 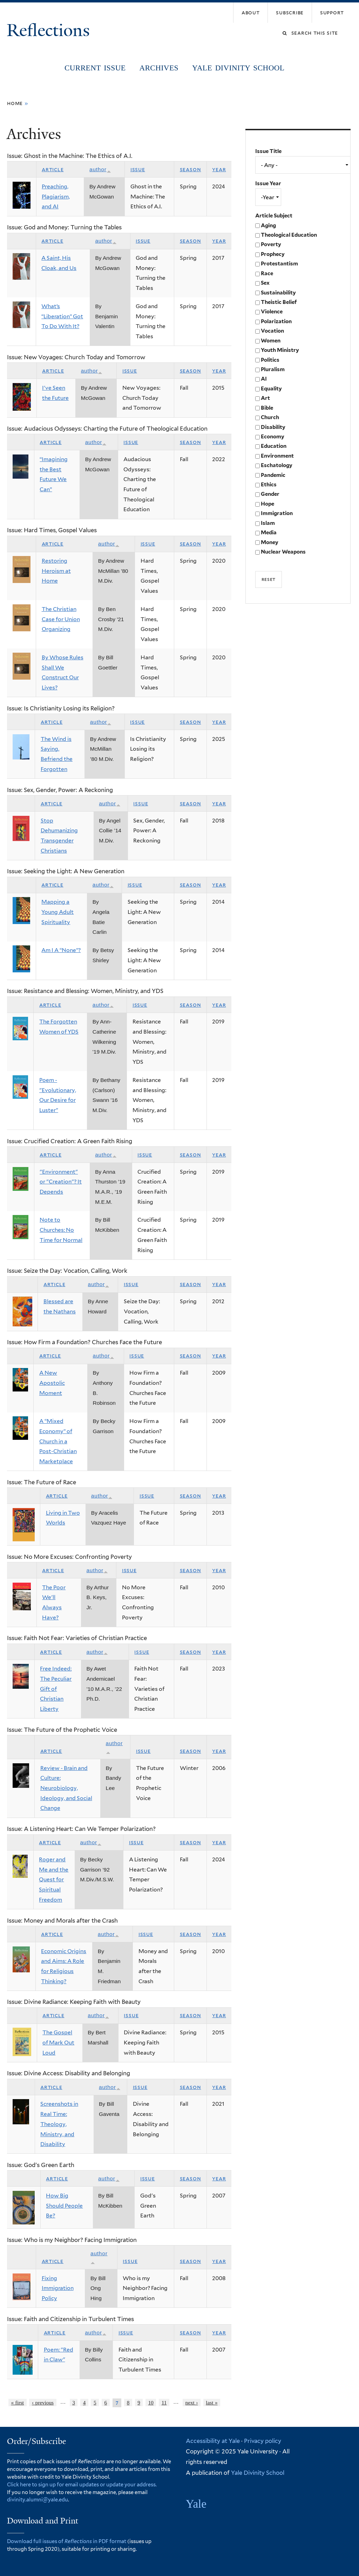 What do you see at coordinates (270, 341) in the screenshot?
I see `Women` at bounding box center [270, 341].